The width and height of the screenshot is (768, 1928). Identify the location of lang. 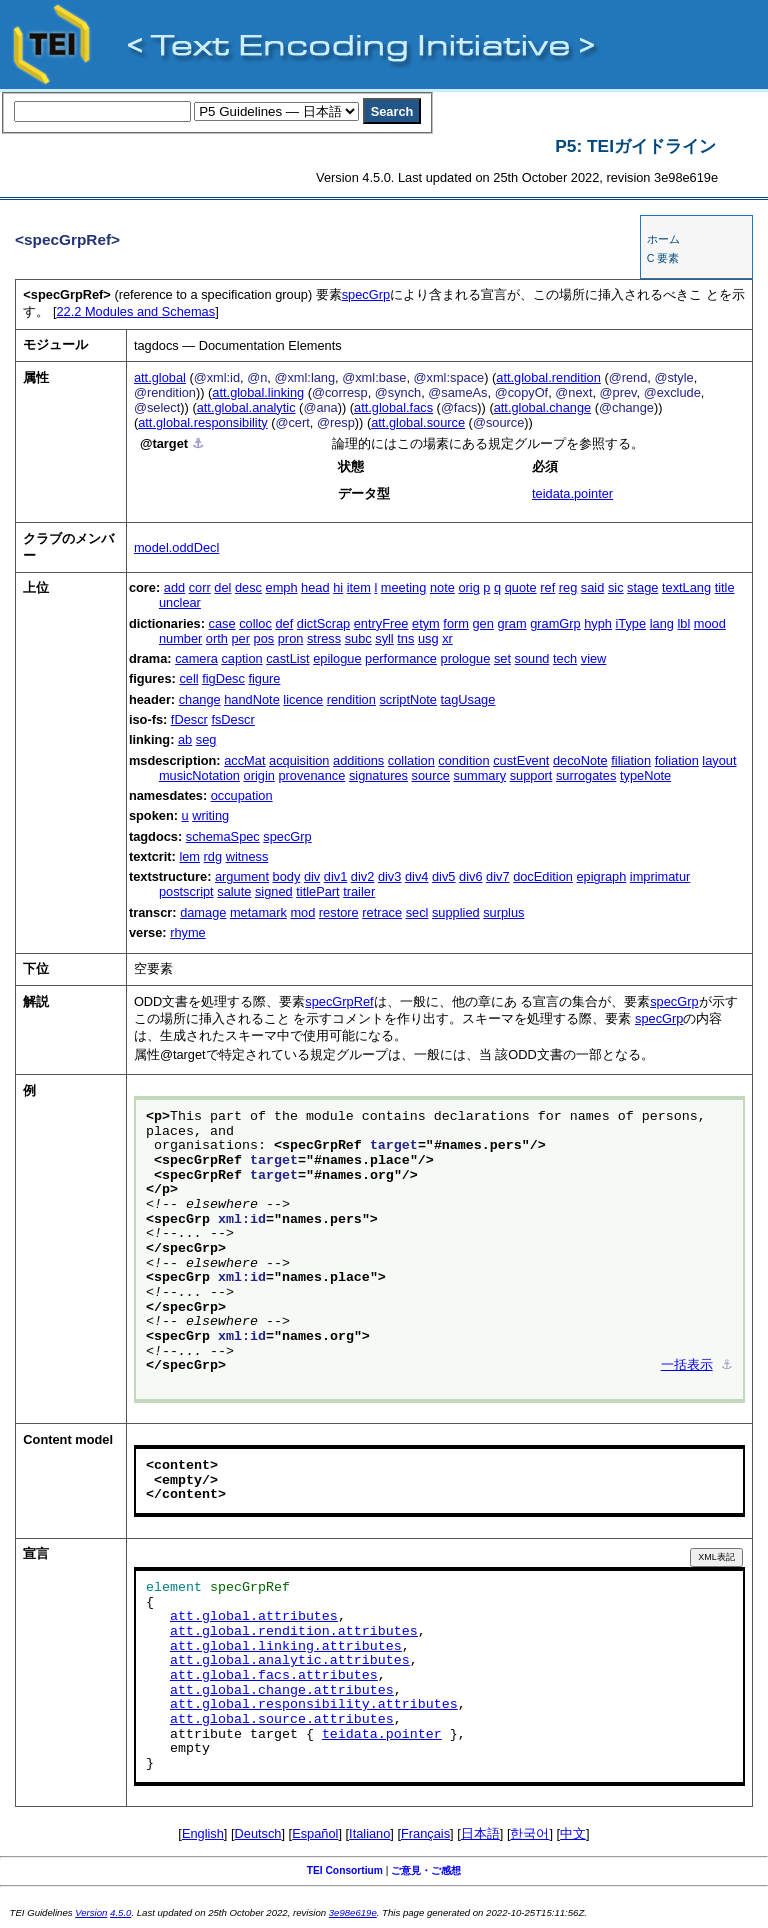
(662, 623).